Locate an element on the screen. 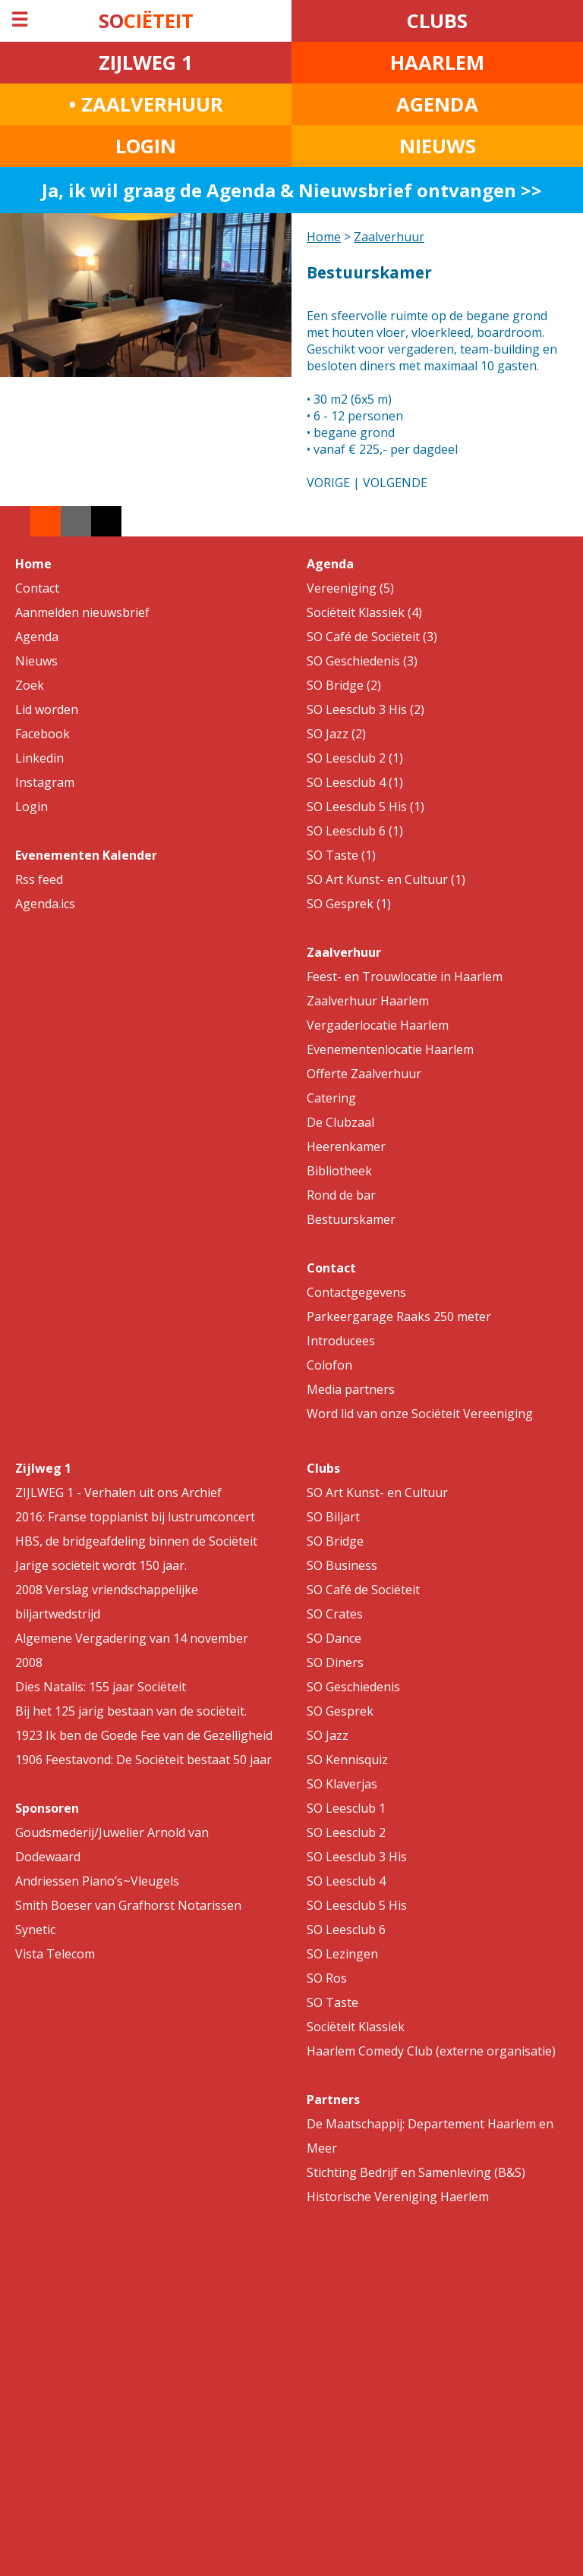 This screenshot has height=2576, width=583. Bestuurskamer is located at coordinates (351, 1219).